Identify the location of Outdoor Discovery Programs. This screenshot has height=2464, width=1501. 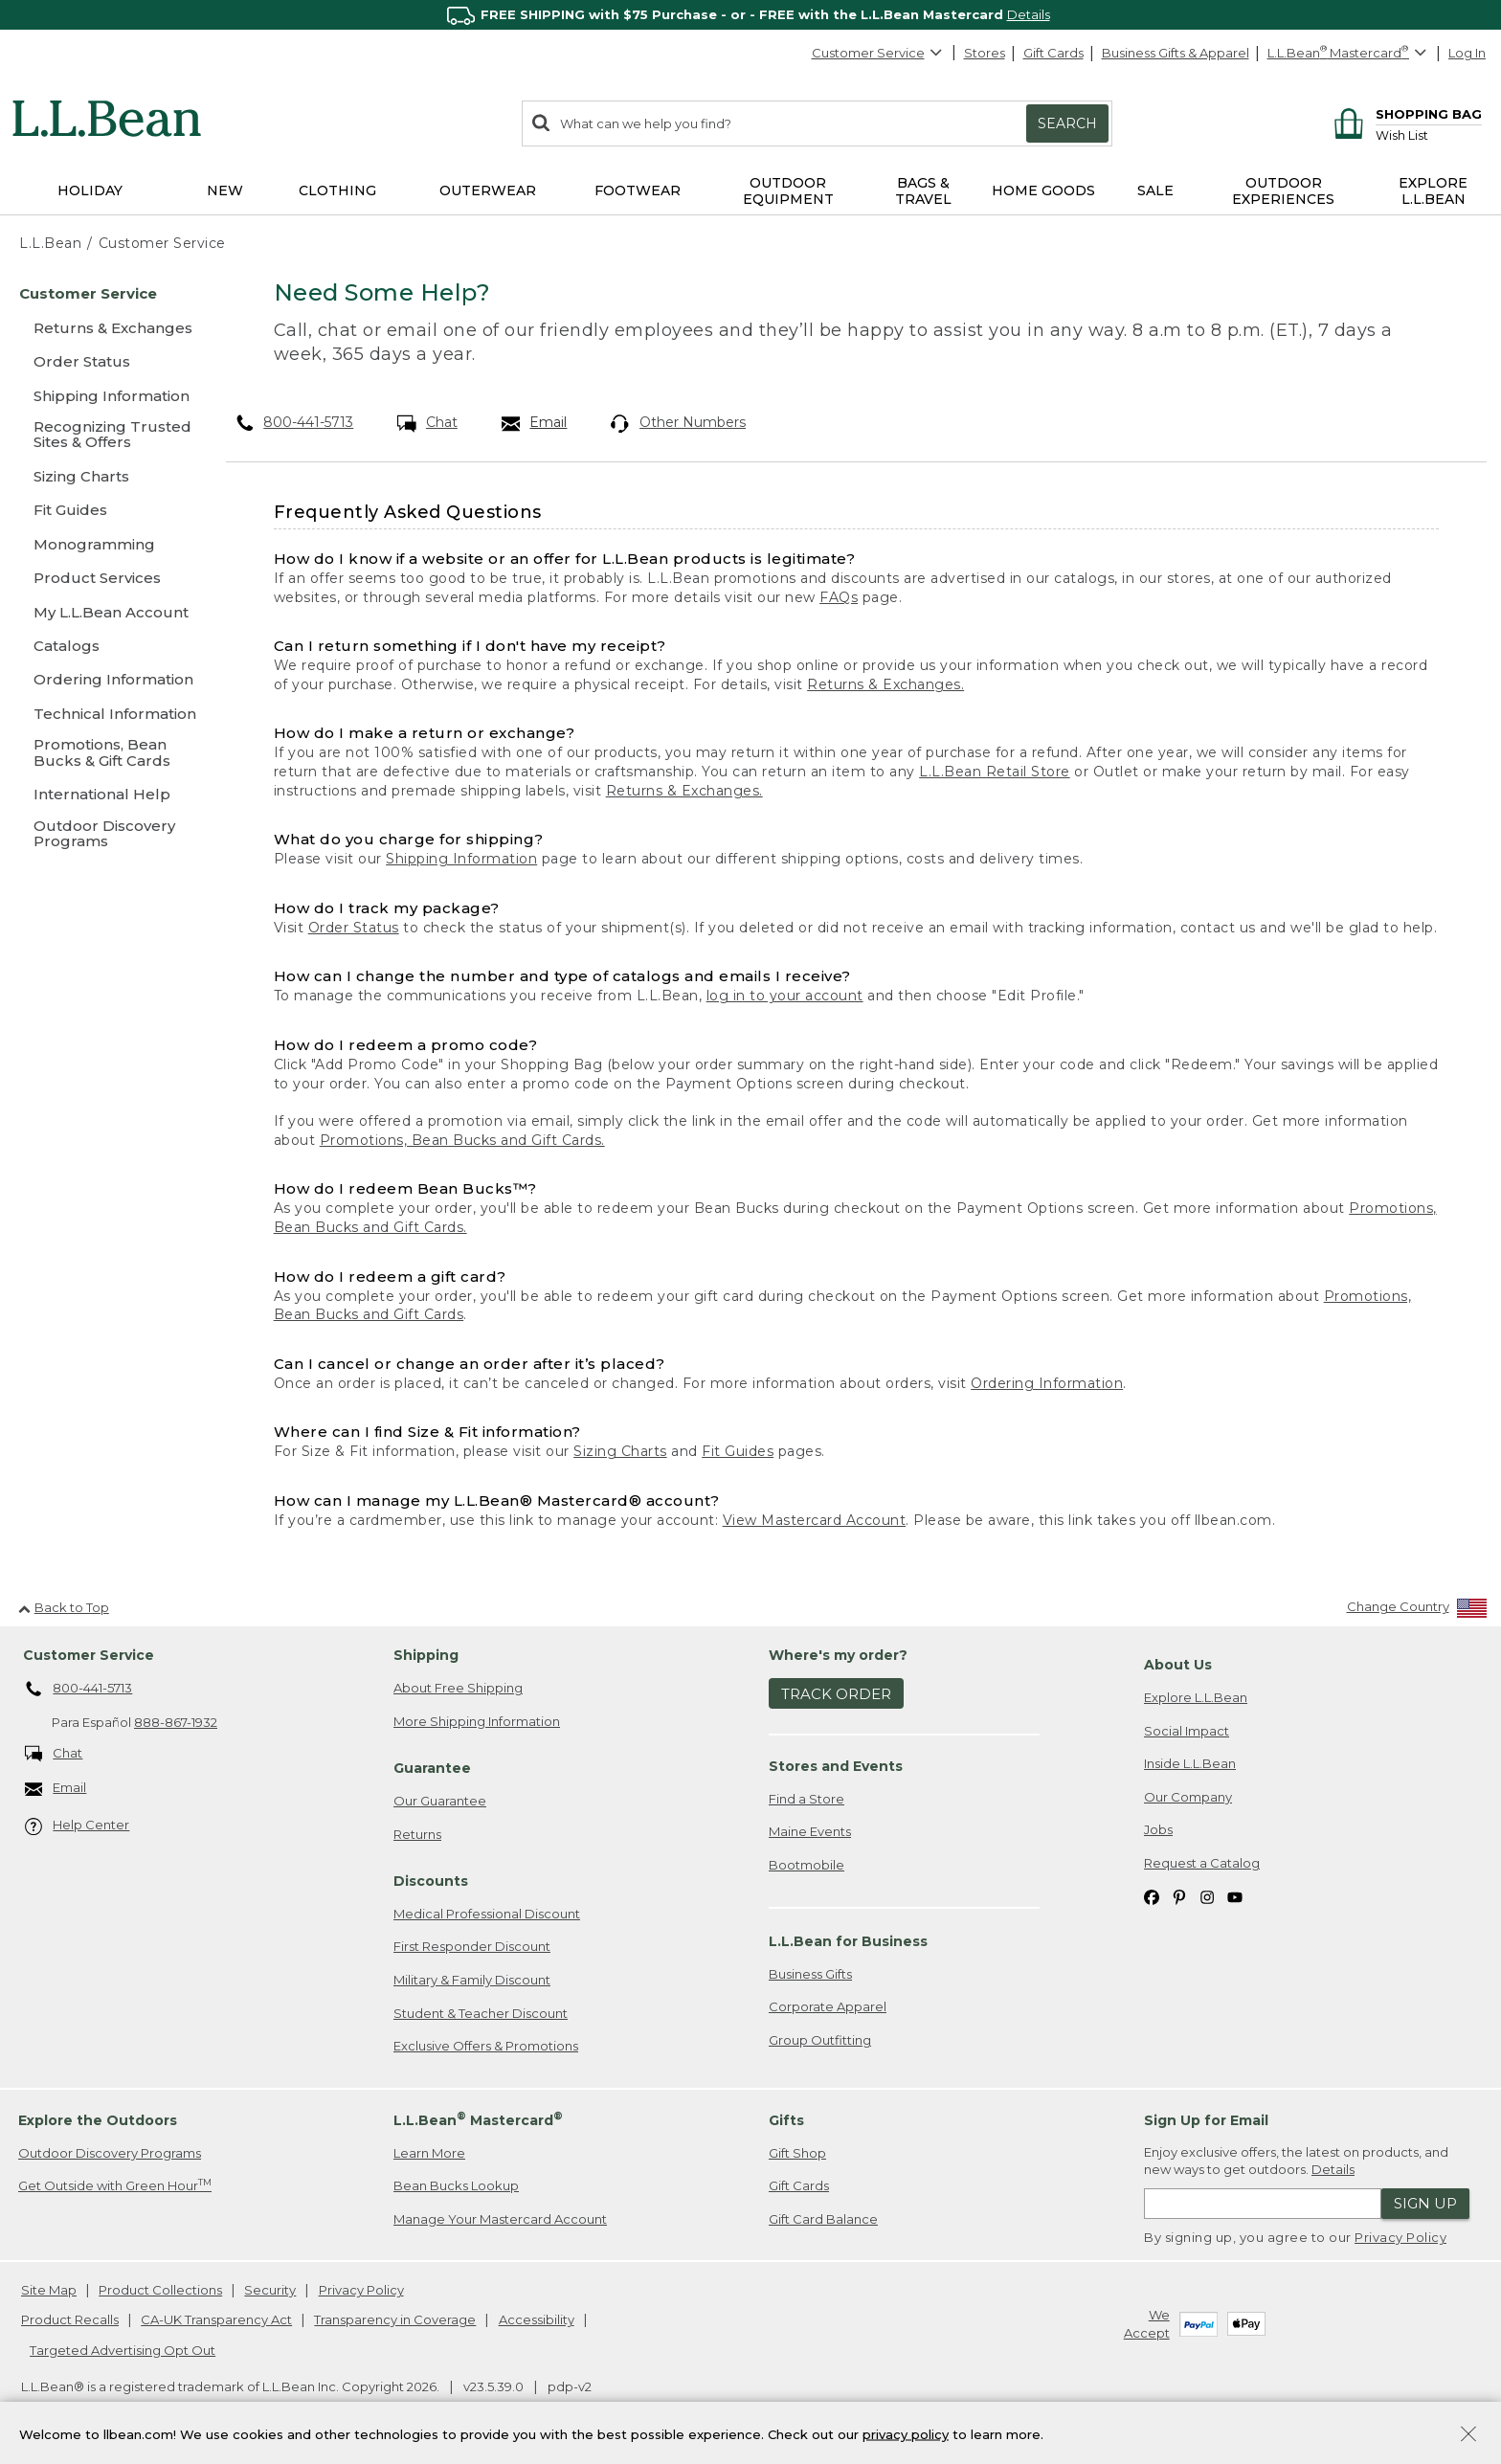
(109, 2153).